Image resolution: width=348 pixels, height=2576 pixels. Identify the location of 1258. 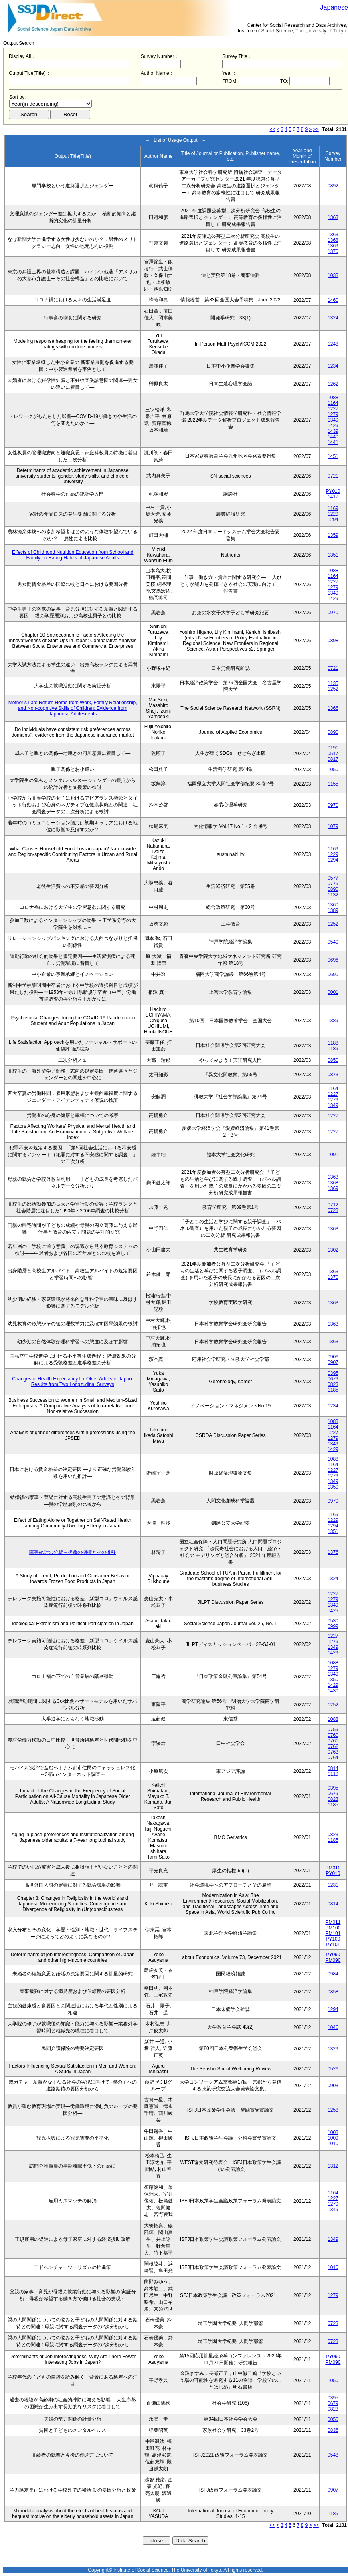
(333, 2110).